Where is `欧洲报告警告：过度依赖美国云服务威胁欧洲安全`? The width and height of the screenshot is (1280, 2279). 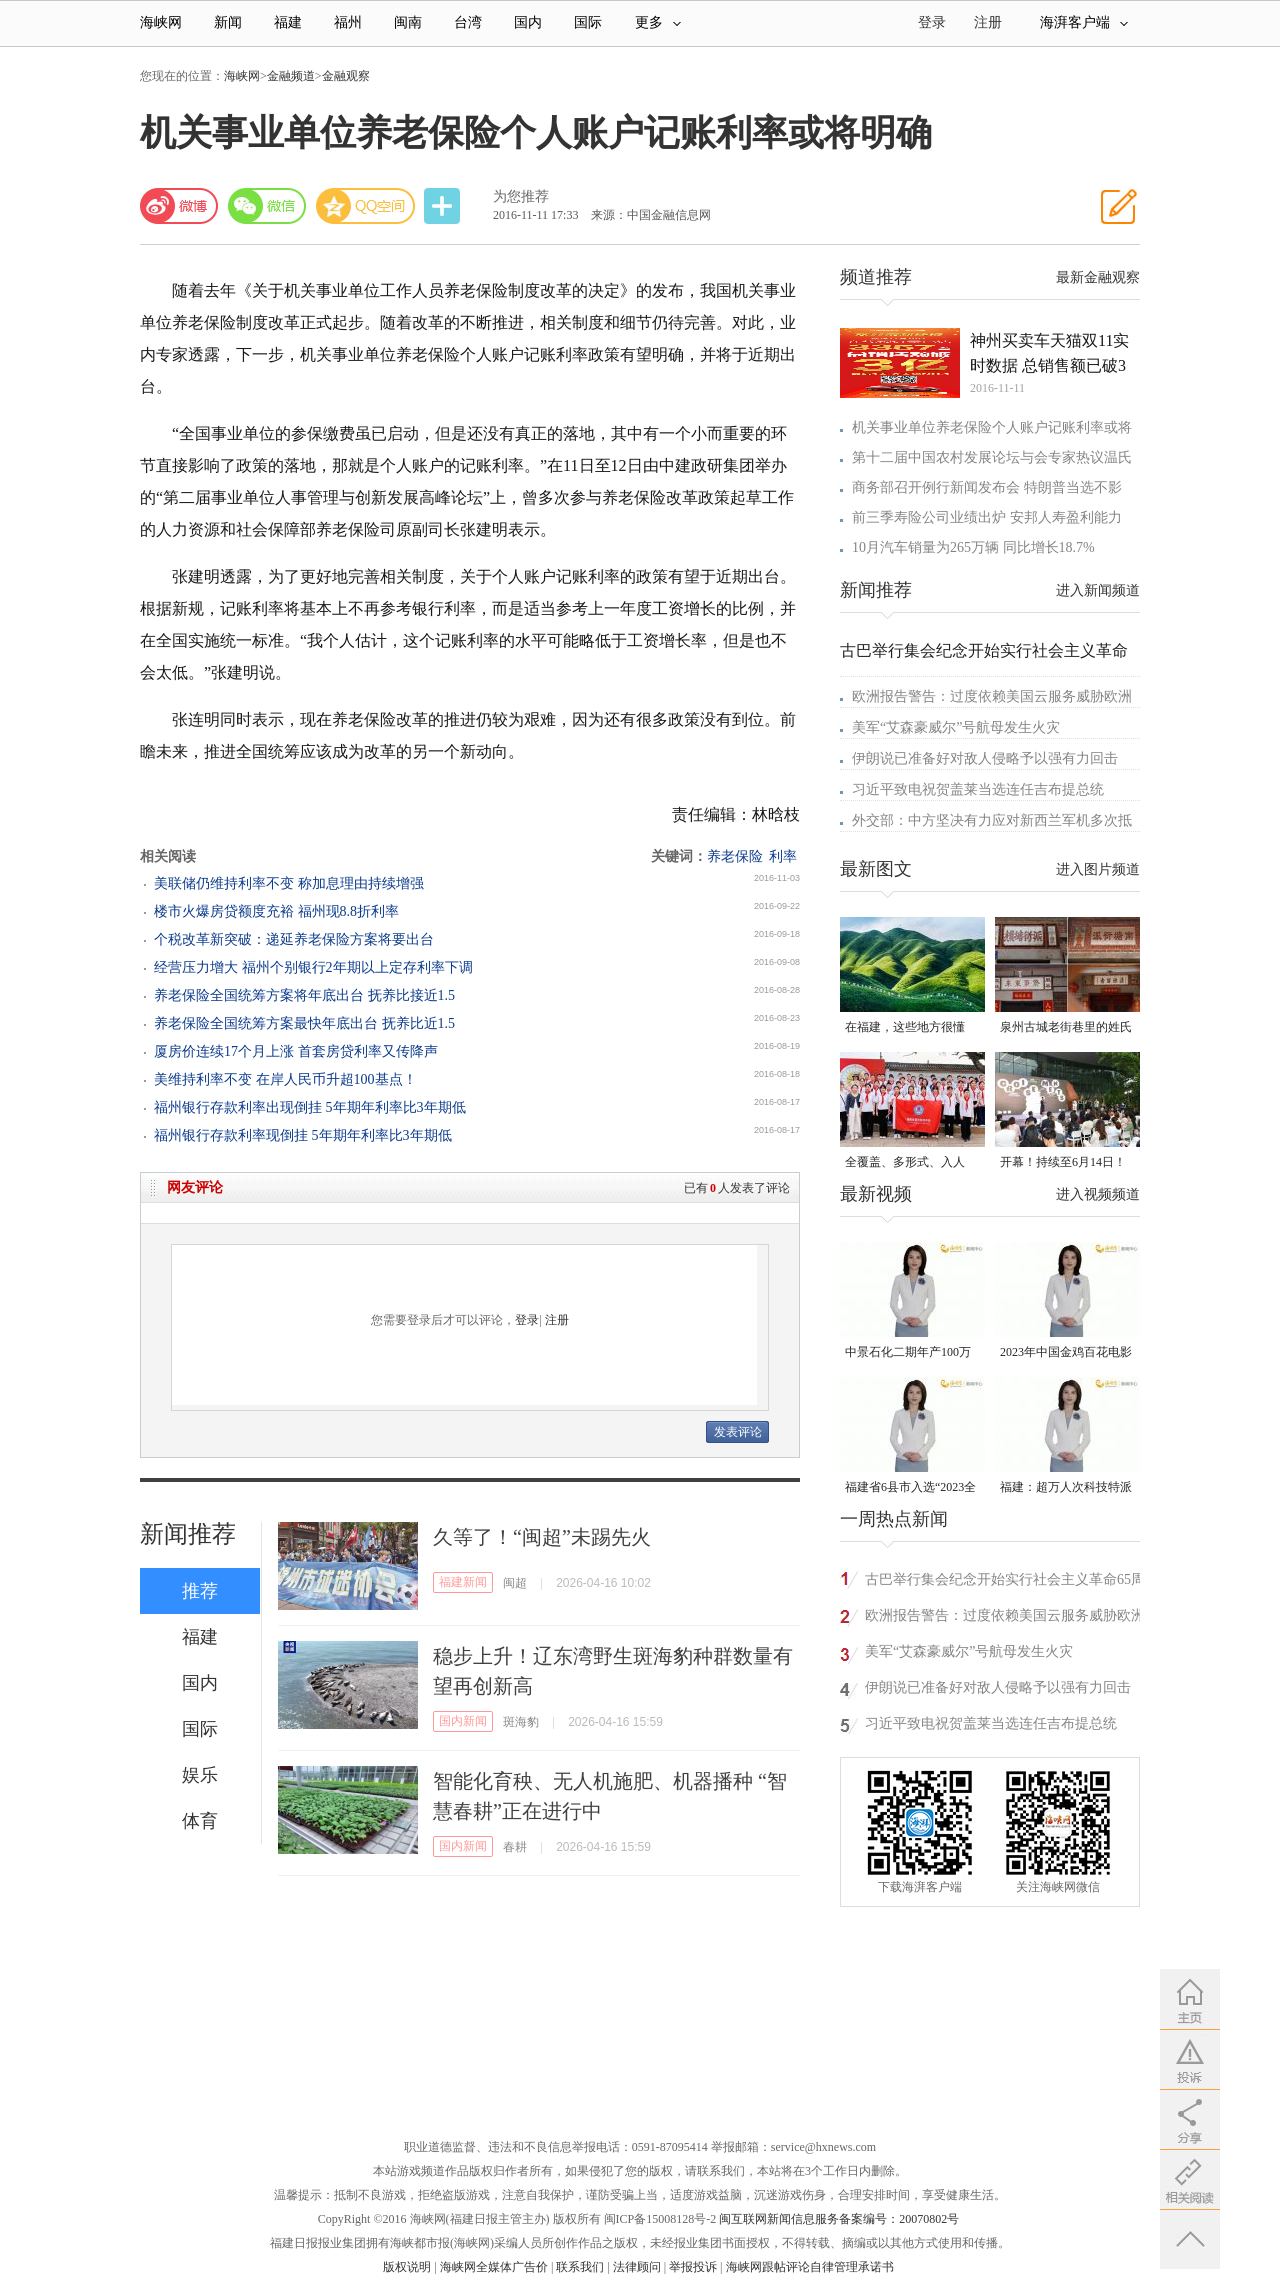 欧洲报告警告：过度依赖美国云服务威胁欧洲安全 is located at coordinates (1005, 1618).